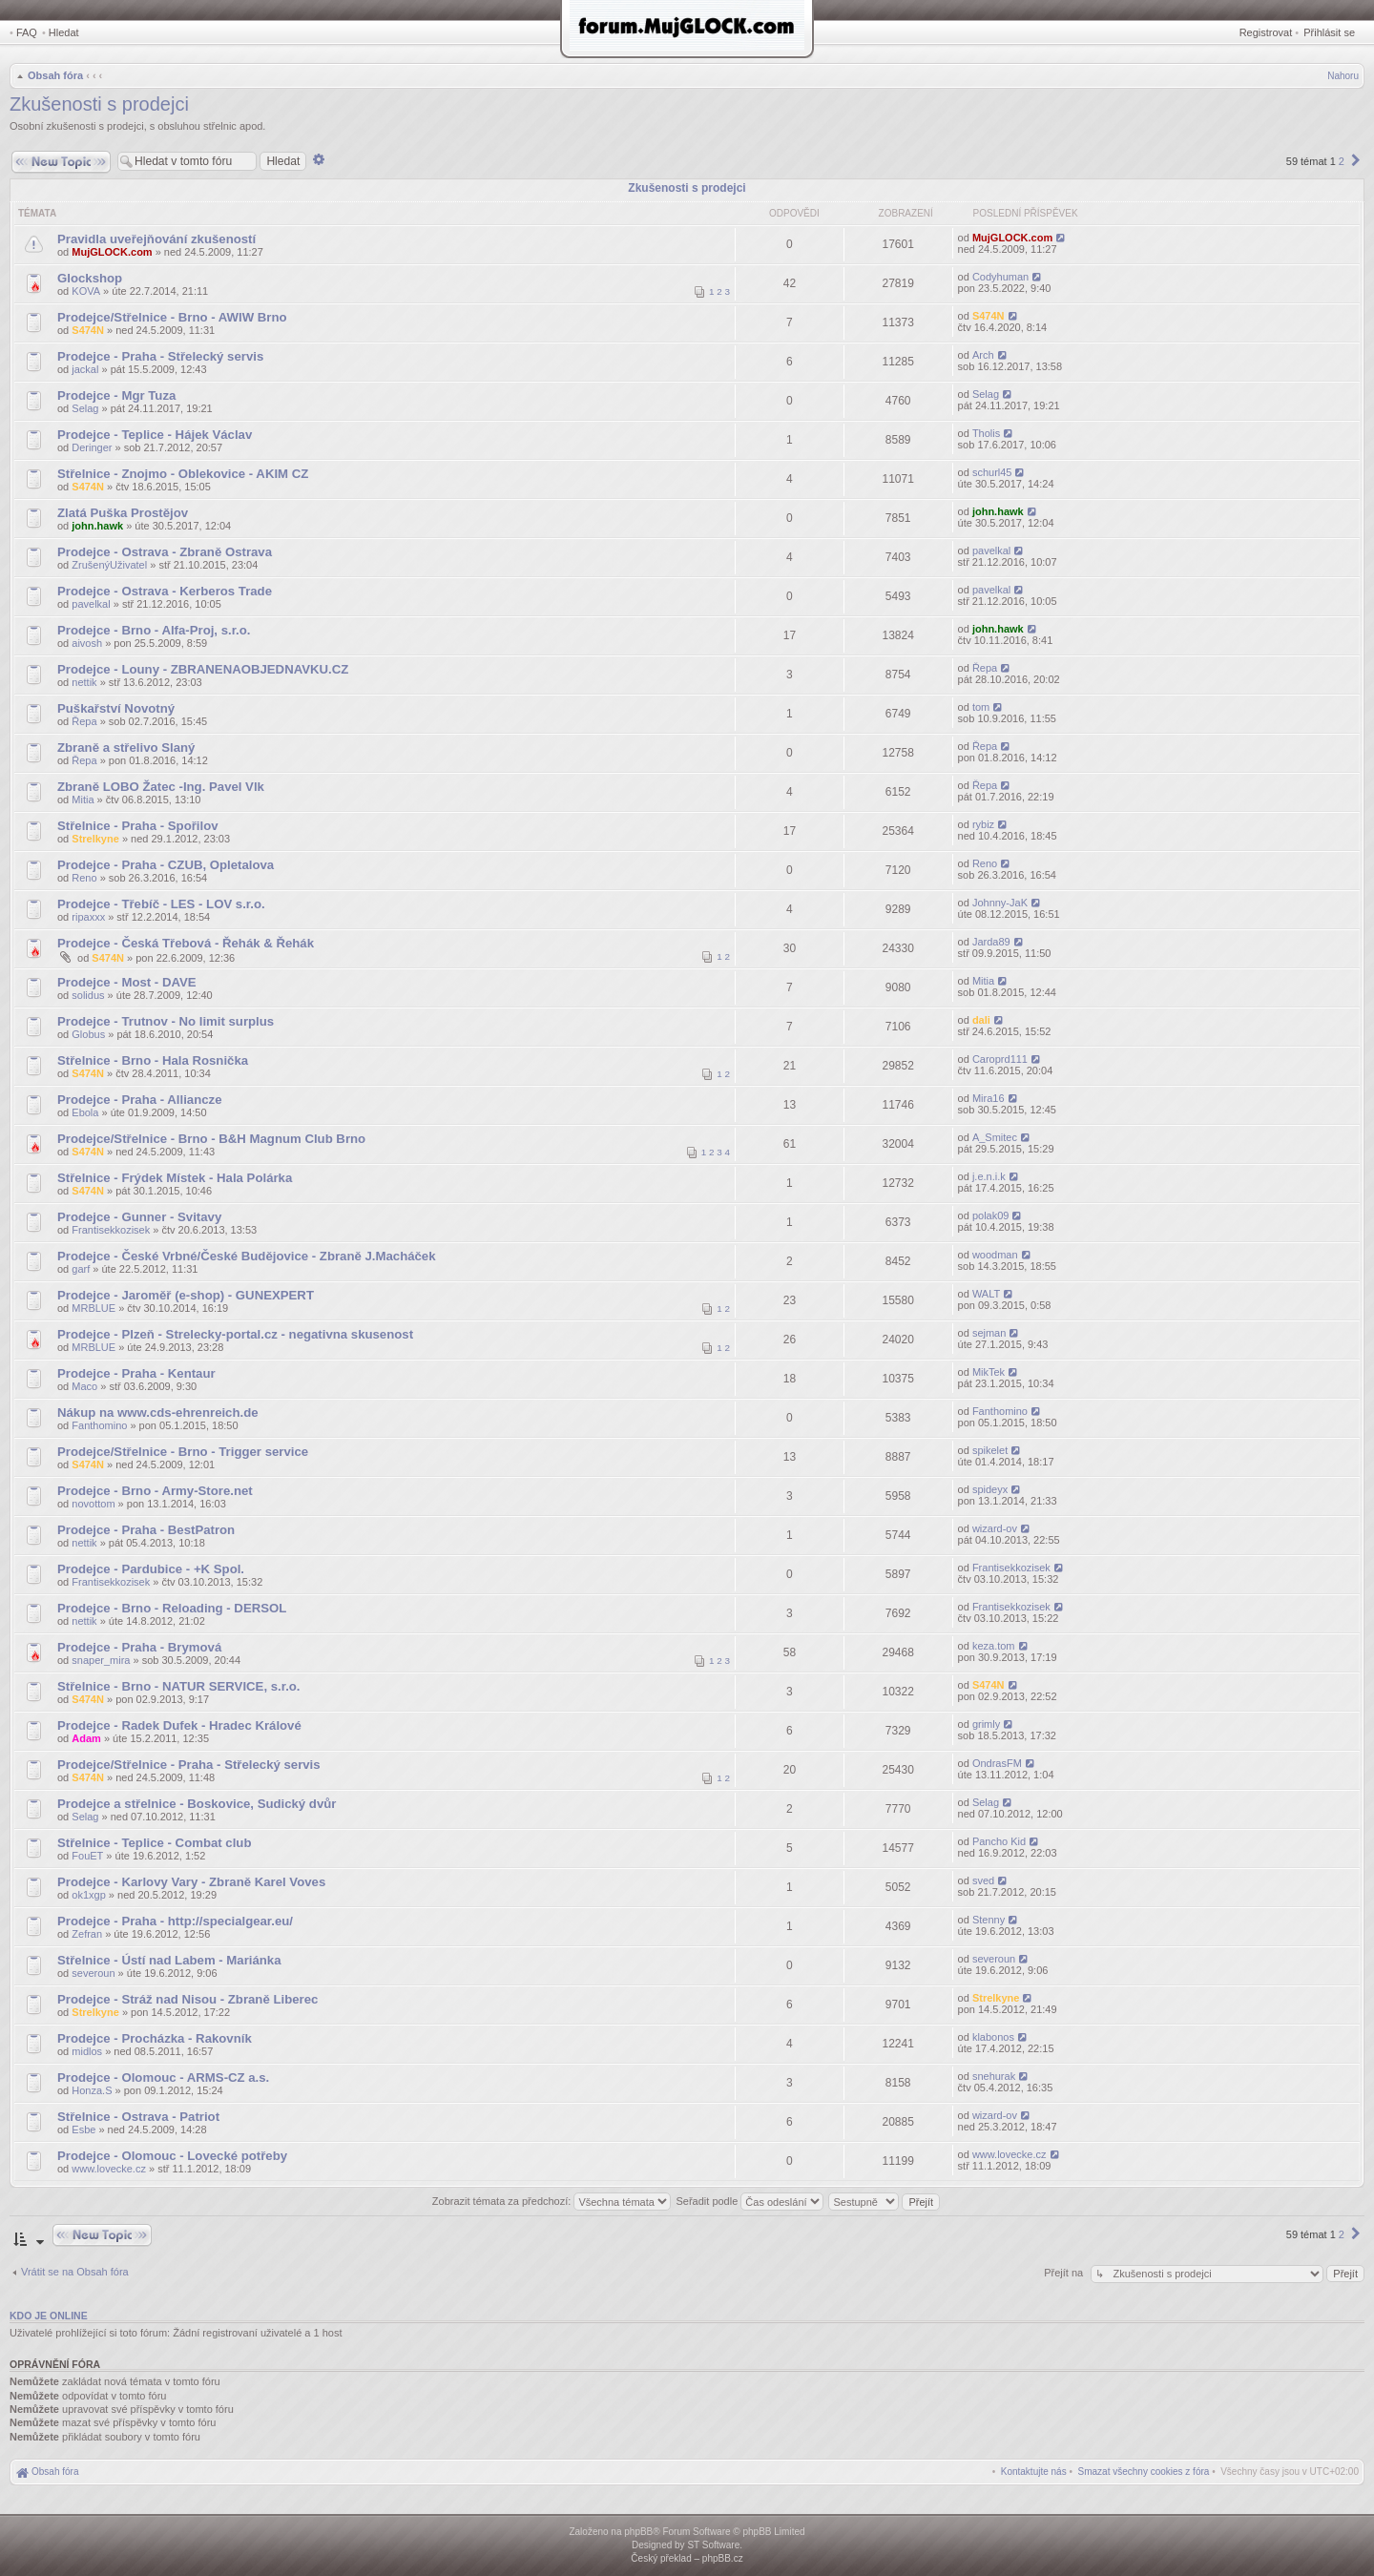  What do you see at coordinates (95, 838) in the screenshot?
I see `Strelkyne` at bounding box center [95, 838].